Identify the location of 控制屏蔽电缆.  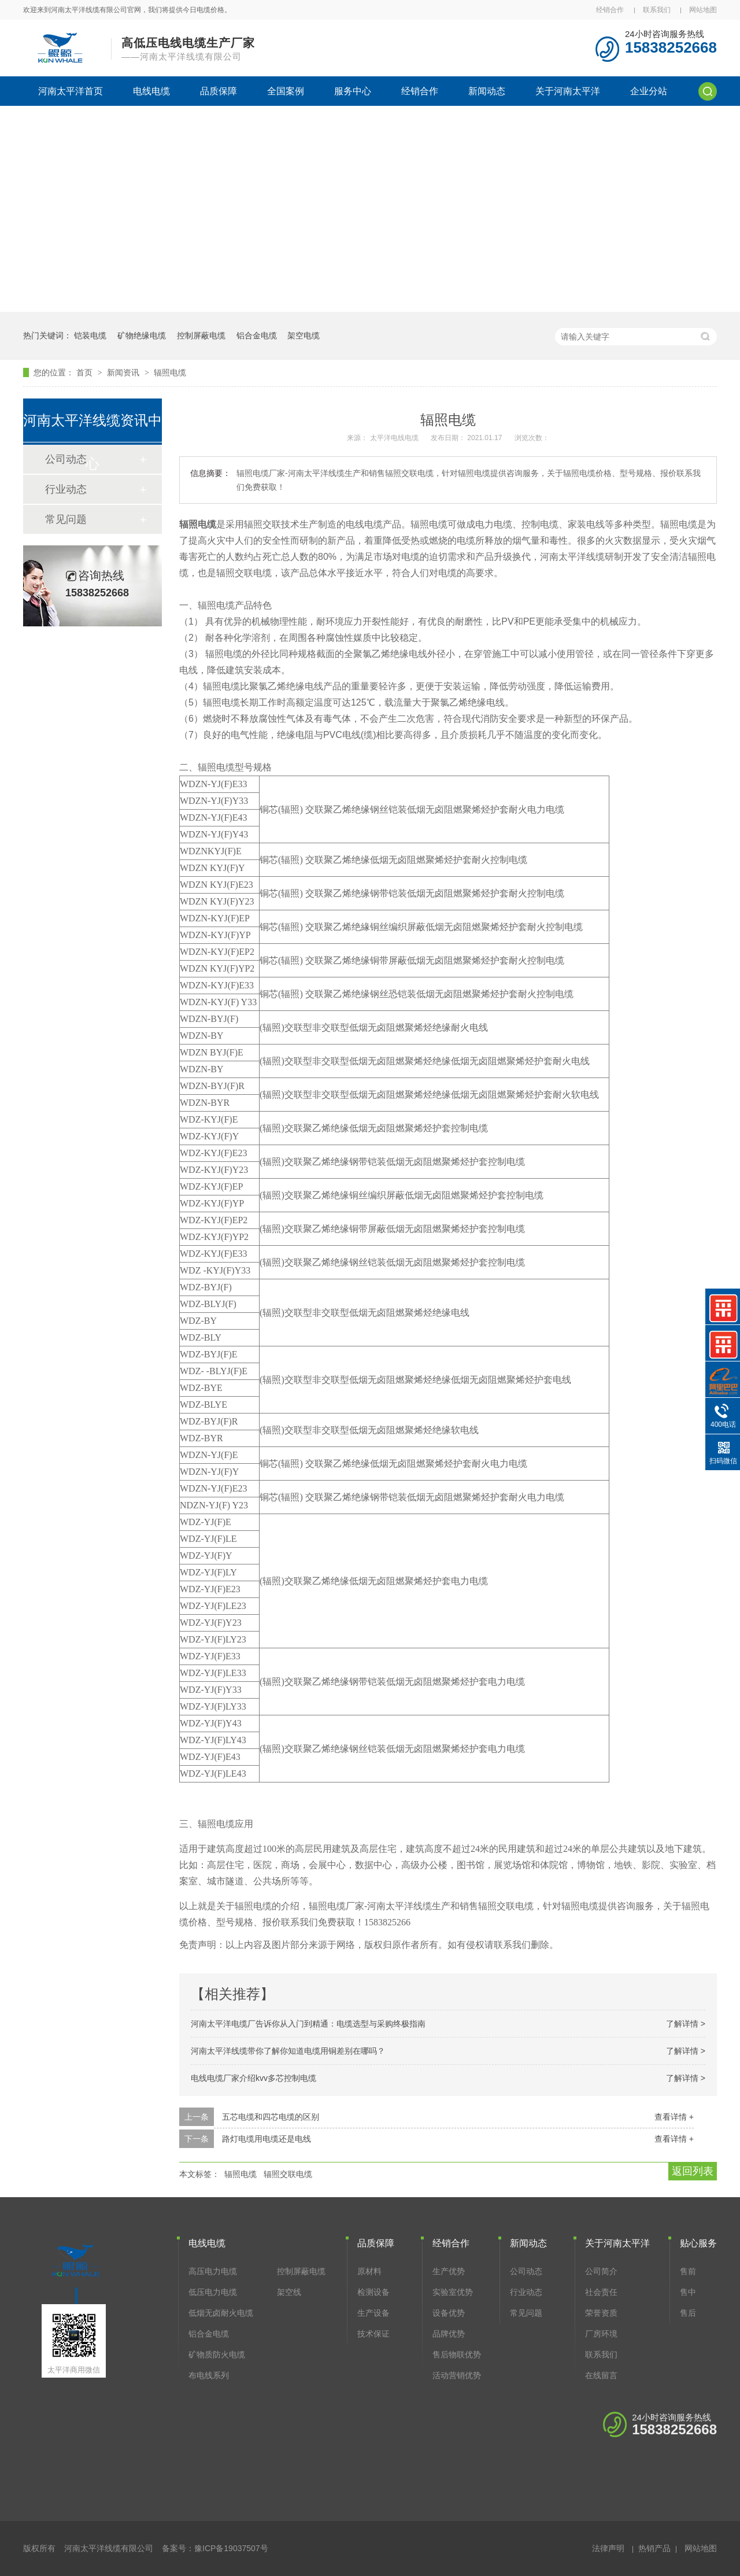
(201, 335).